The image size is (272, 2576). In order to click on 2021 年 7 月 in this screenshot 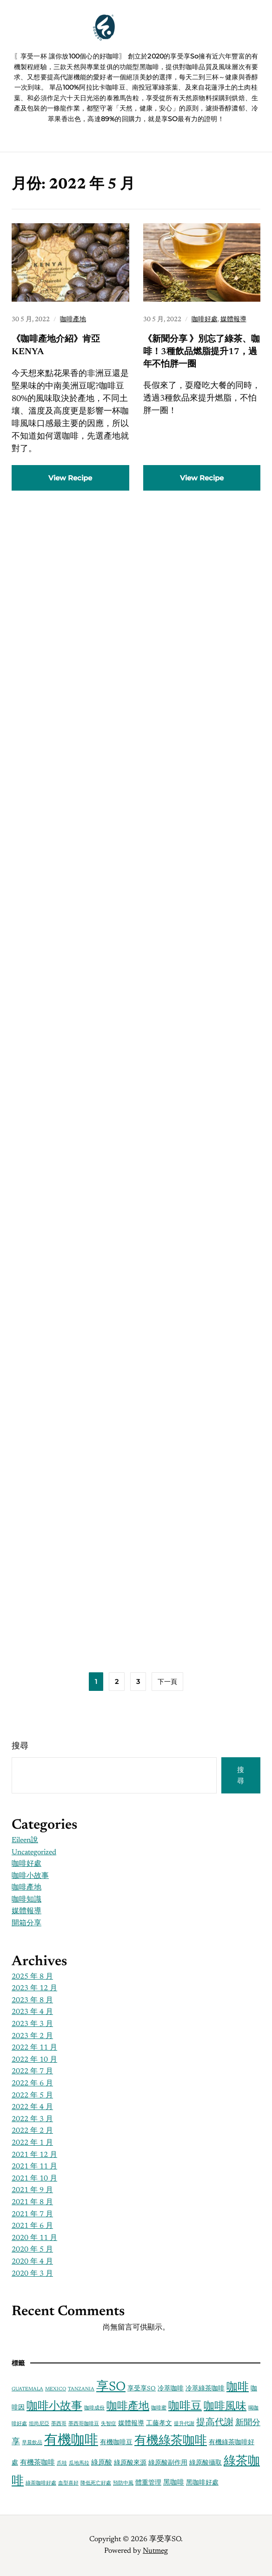, I will do `click(32, 2214)`.